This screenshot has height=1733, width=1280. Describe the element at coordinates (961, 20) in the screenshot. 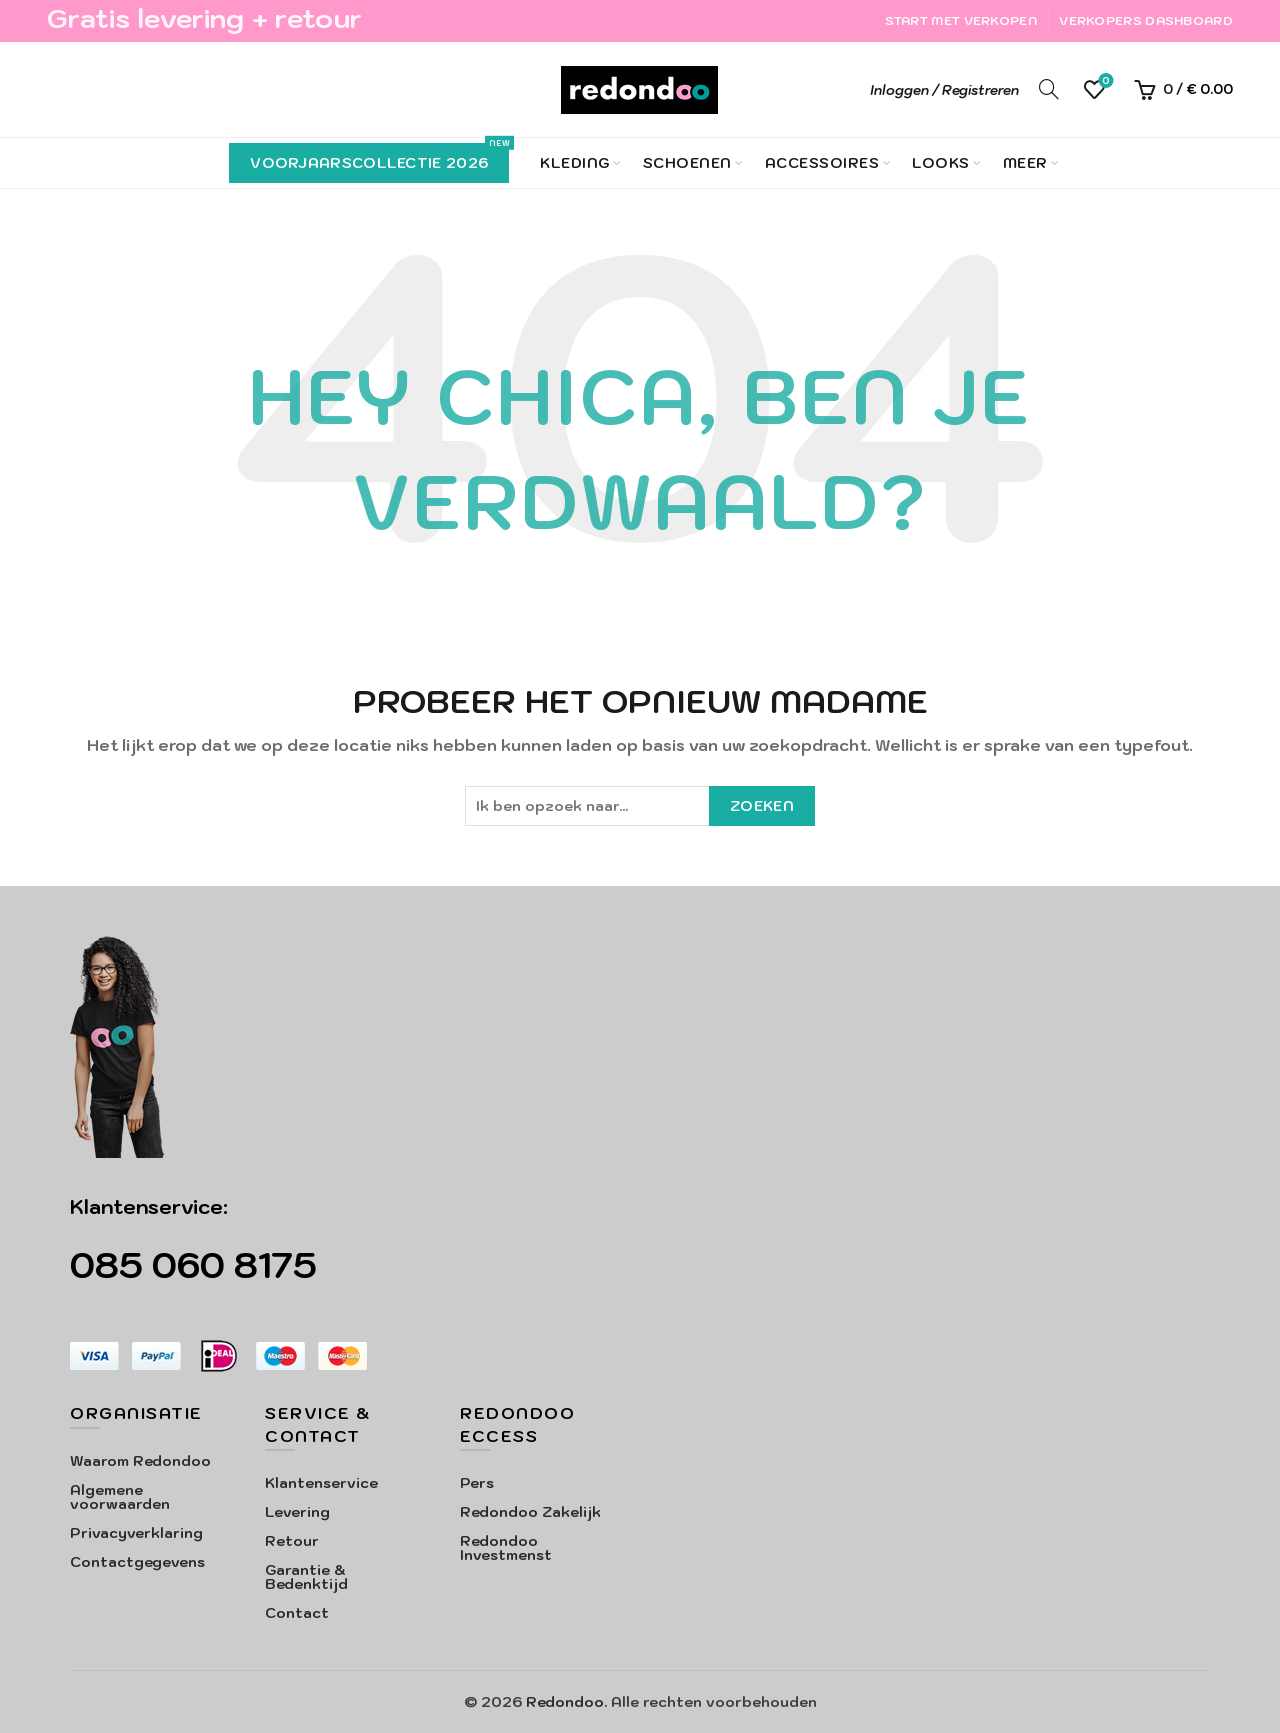

I see `Start met verkopen` at that location.